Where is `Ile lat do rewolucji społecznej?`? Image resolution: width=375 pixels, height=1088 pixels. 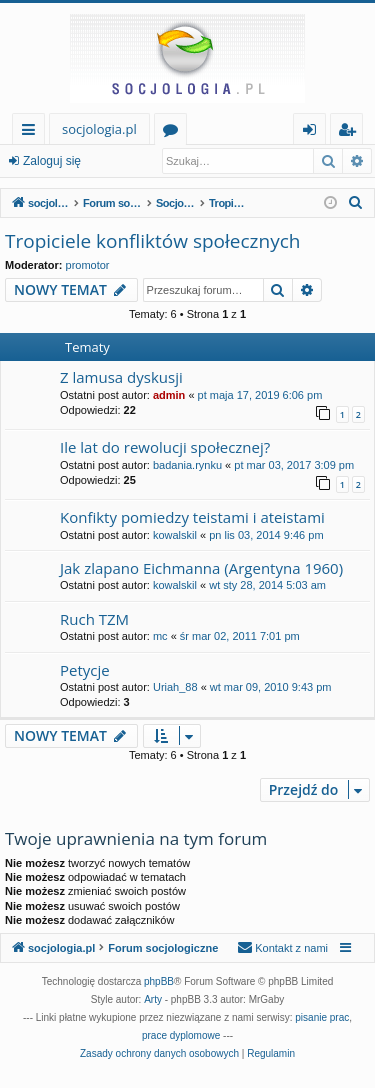
Ile lat do rewolucji społecznej? is located at coordinates (165, 447).